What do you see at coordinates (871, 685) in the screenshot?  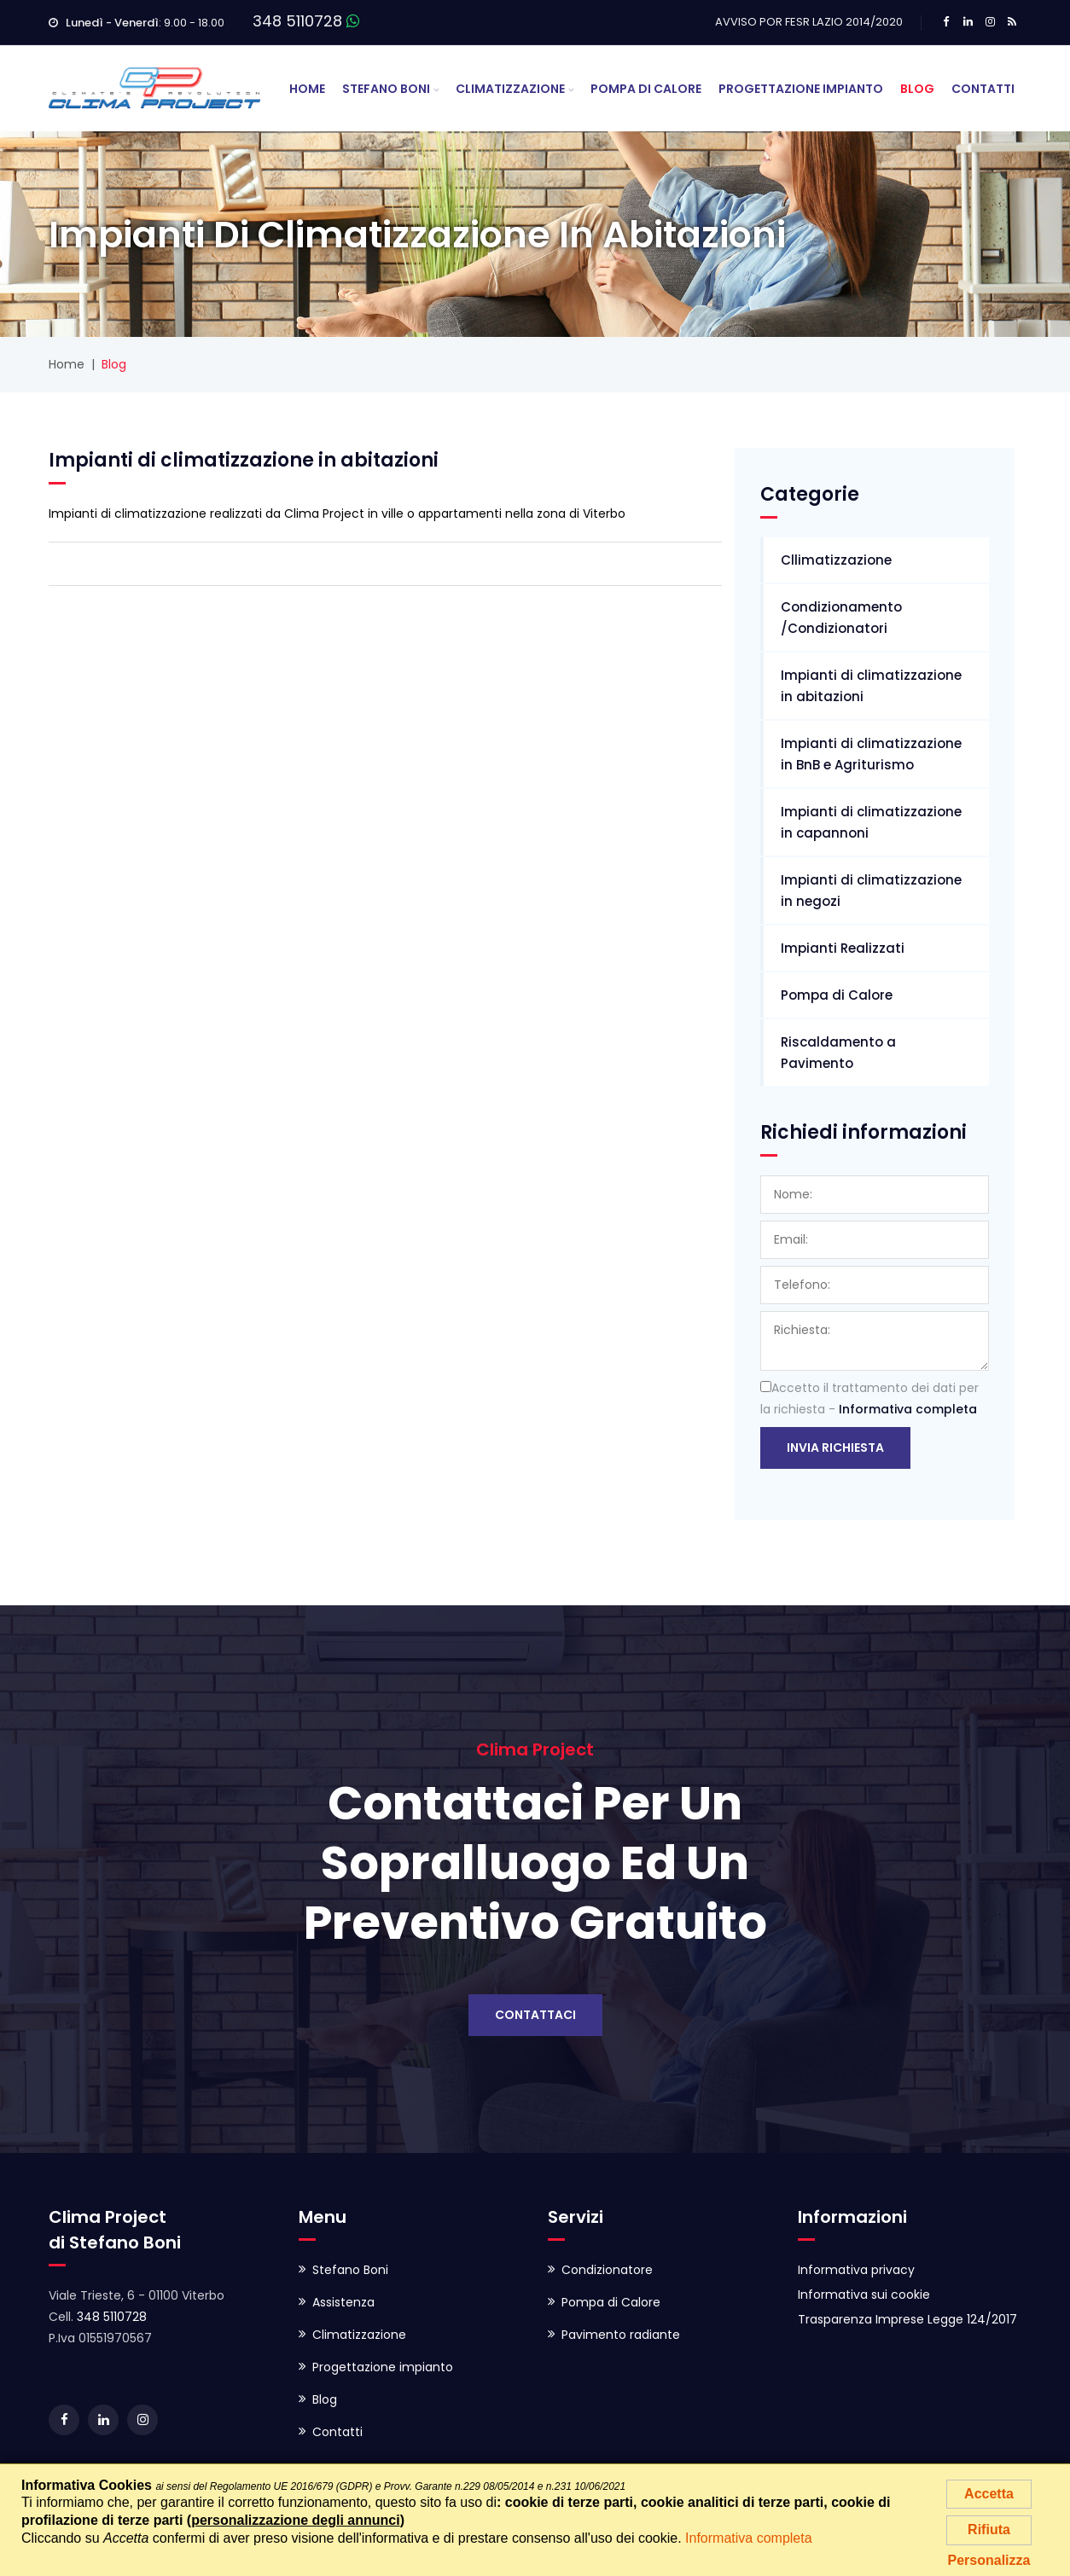 I see `Impianti di climatizzazione in abitazioni` at bounding box center [871, 685].